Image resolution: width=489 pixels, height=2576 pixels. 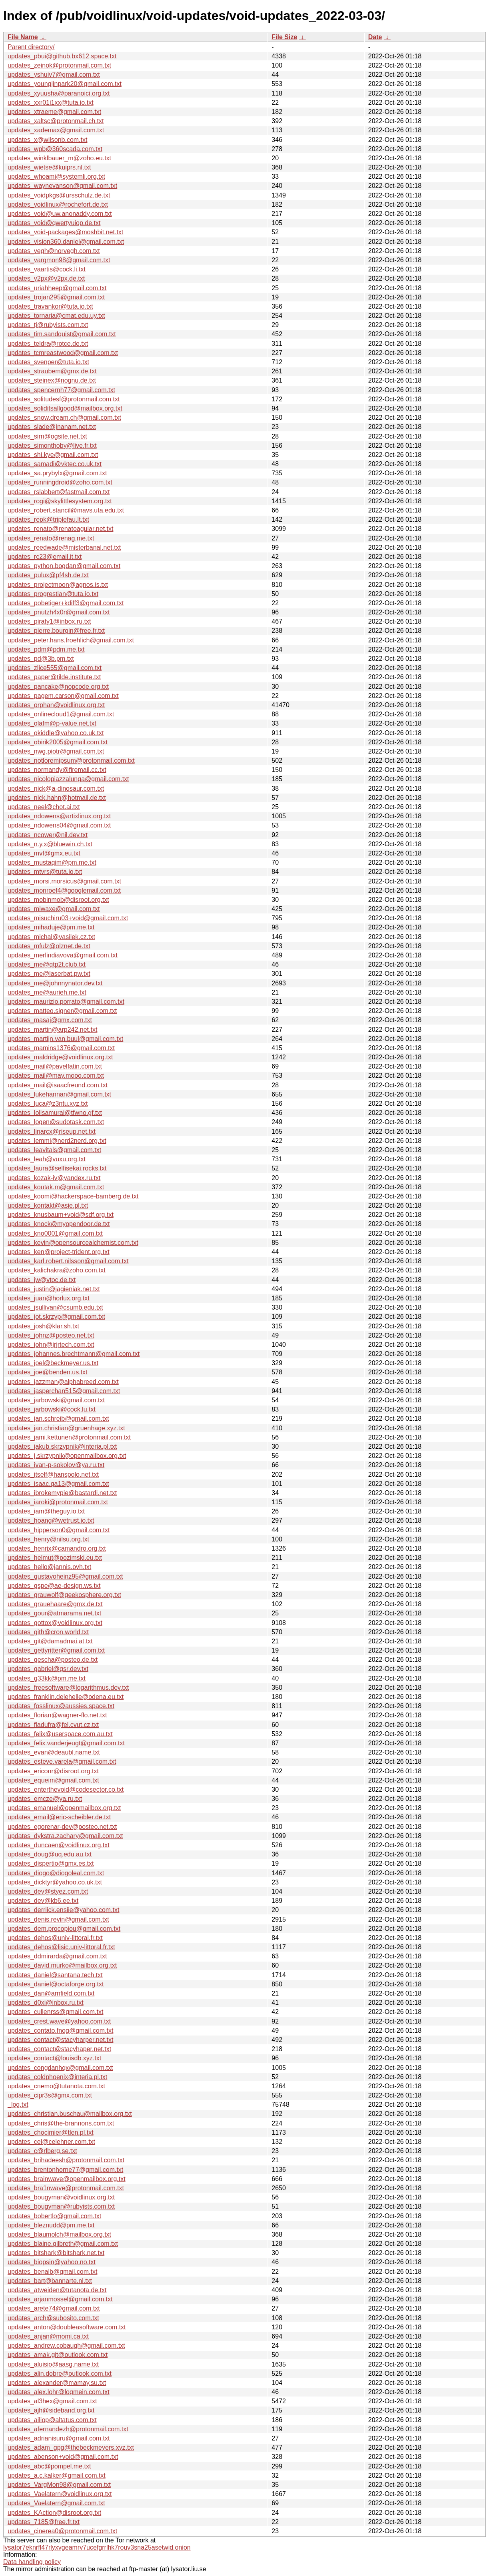 I want to click on updates_kozak-iv@yandex.ru.txt, so click(x=54, y=1177).